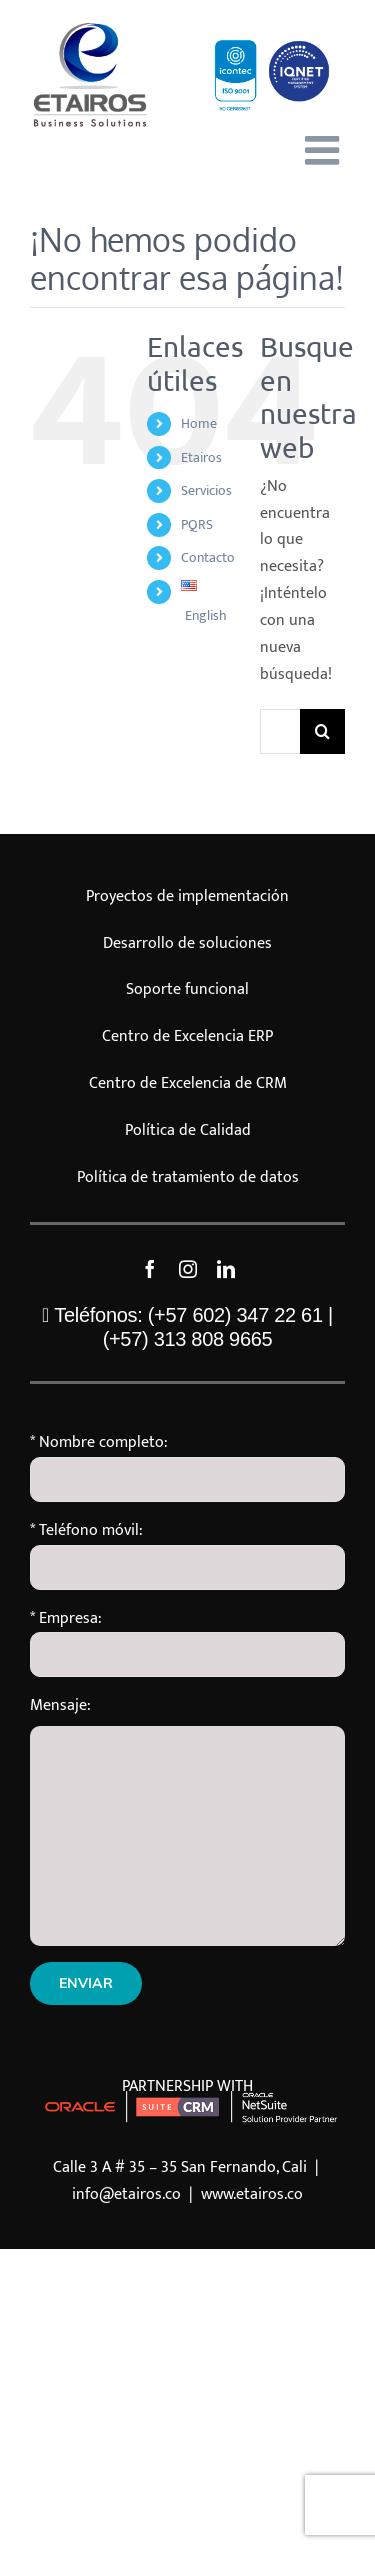 Image resolution: width=375 pixels, height=2549 pixels. Describe the element at coordinates (187, 896) in the screenshot. I see `Proyectos de implementación` at that location.